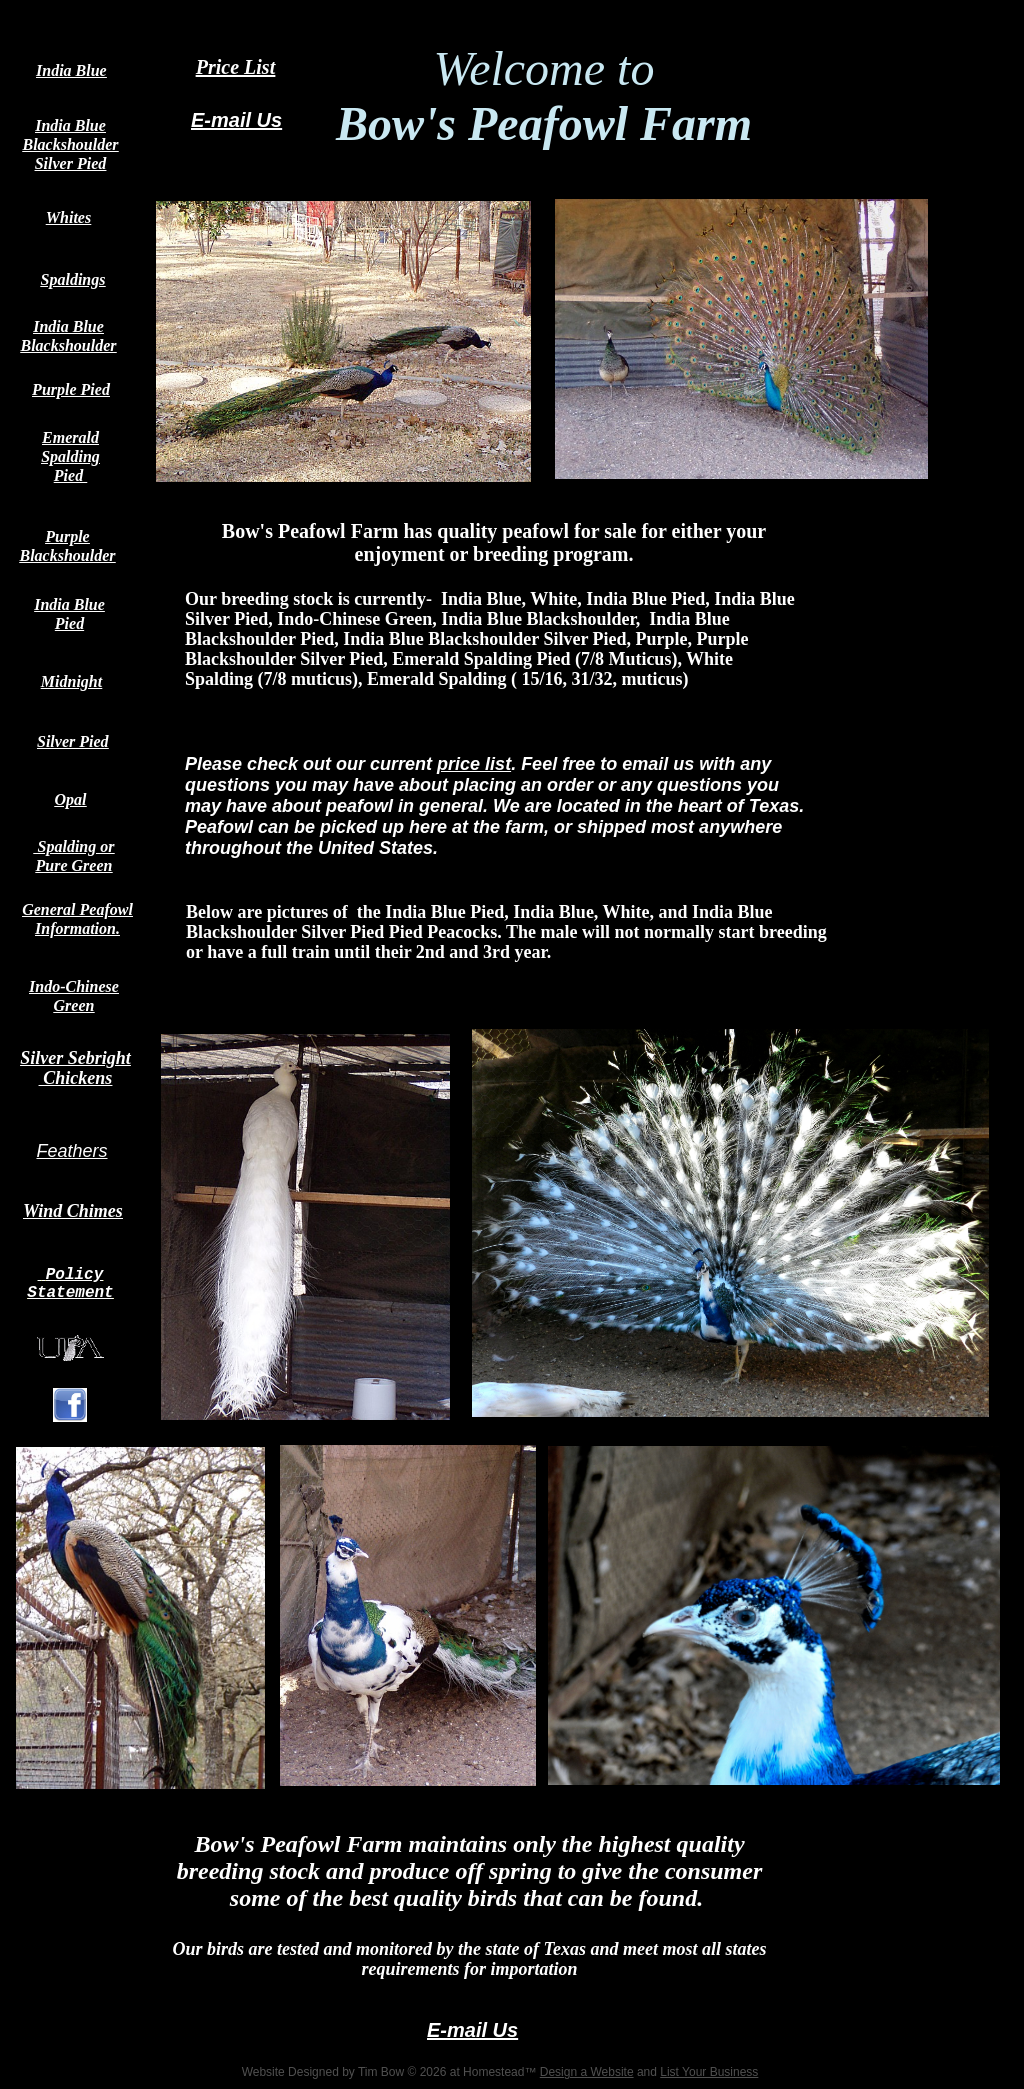  I want to click on E-mail Us, so click(236, 120).